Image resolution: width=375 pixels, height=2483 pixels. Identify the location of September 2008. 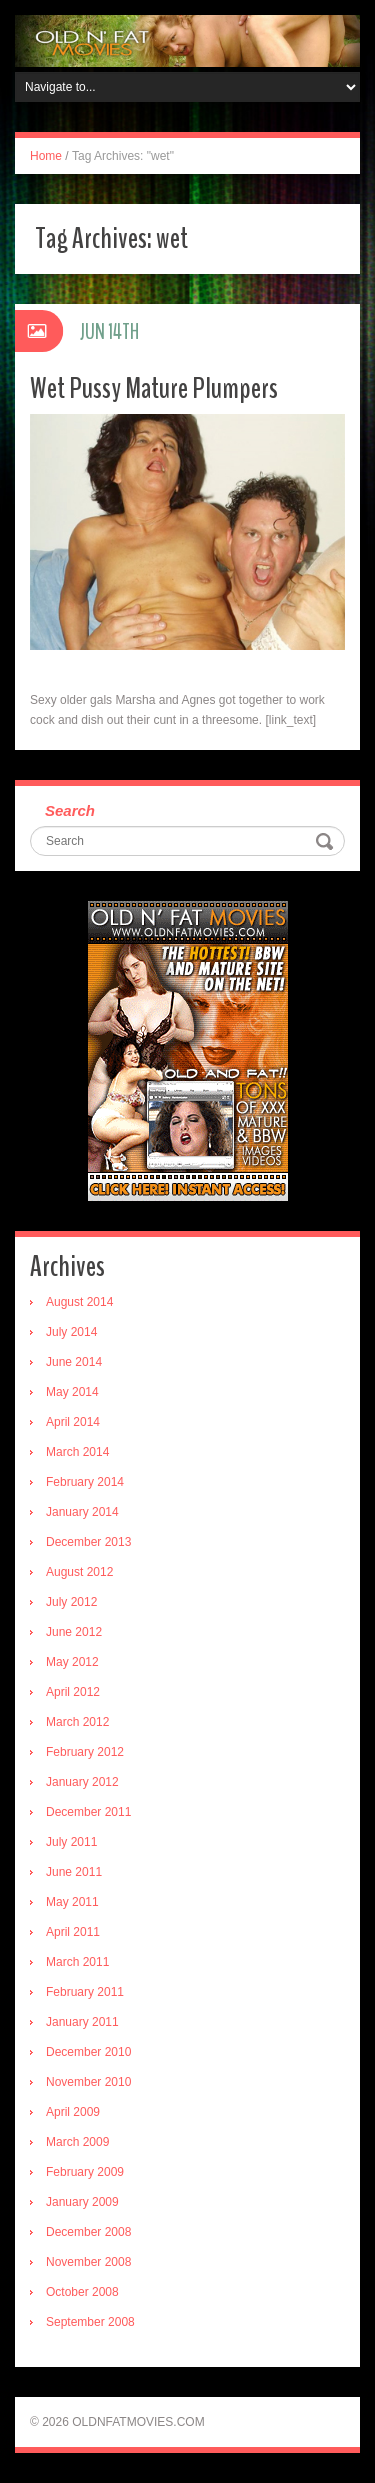
(90, 2322).